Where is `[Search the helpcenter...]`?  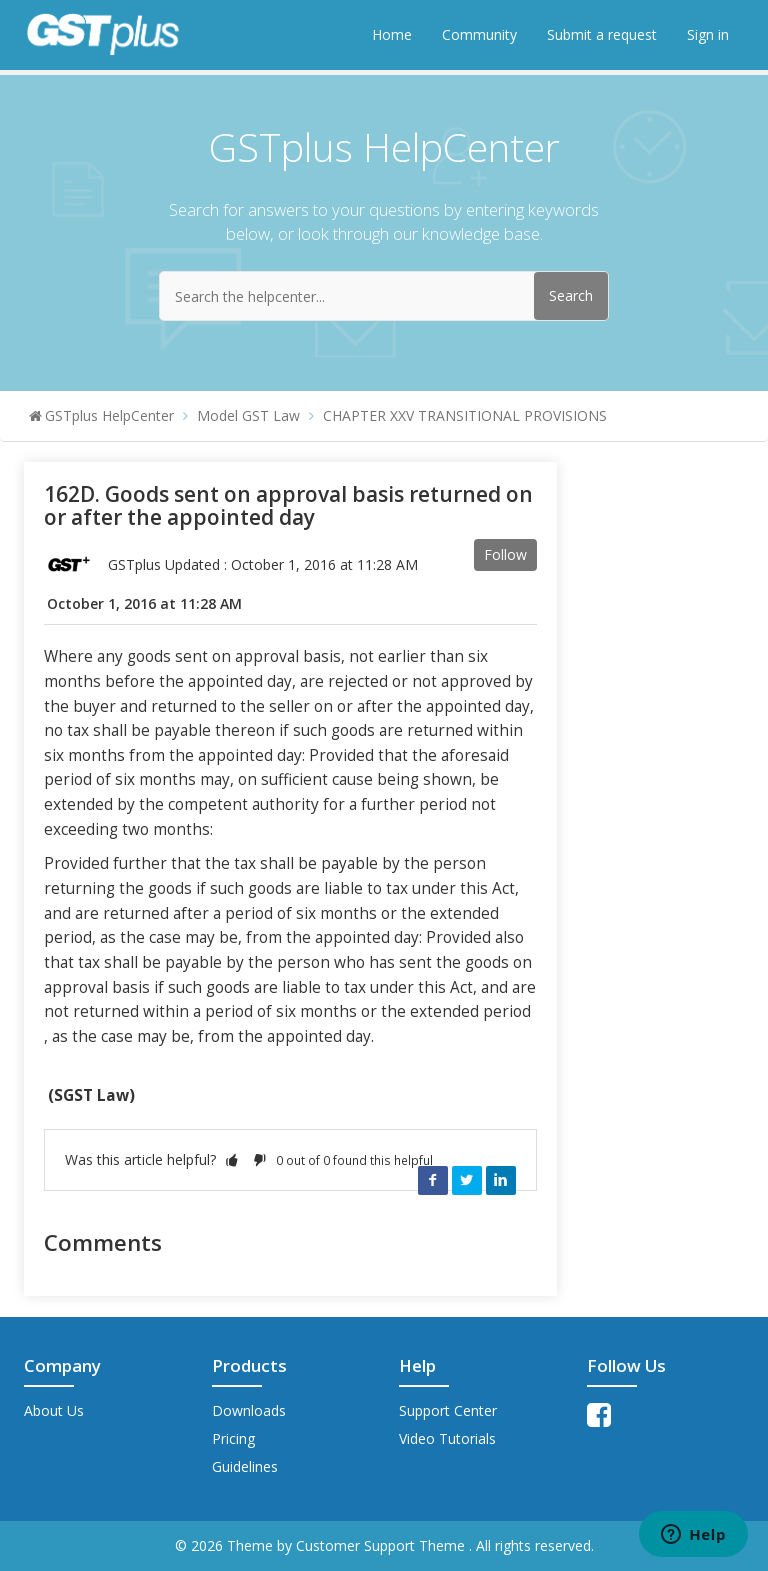
[Search the helpcenter...] is located at coordinates (384, 296).